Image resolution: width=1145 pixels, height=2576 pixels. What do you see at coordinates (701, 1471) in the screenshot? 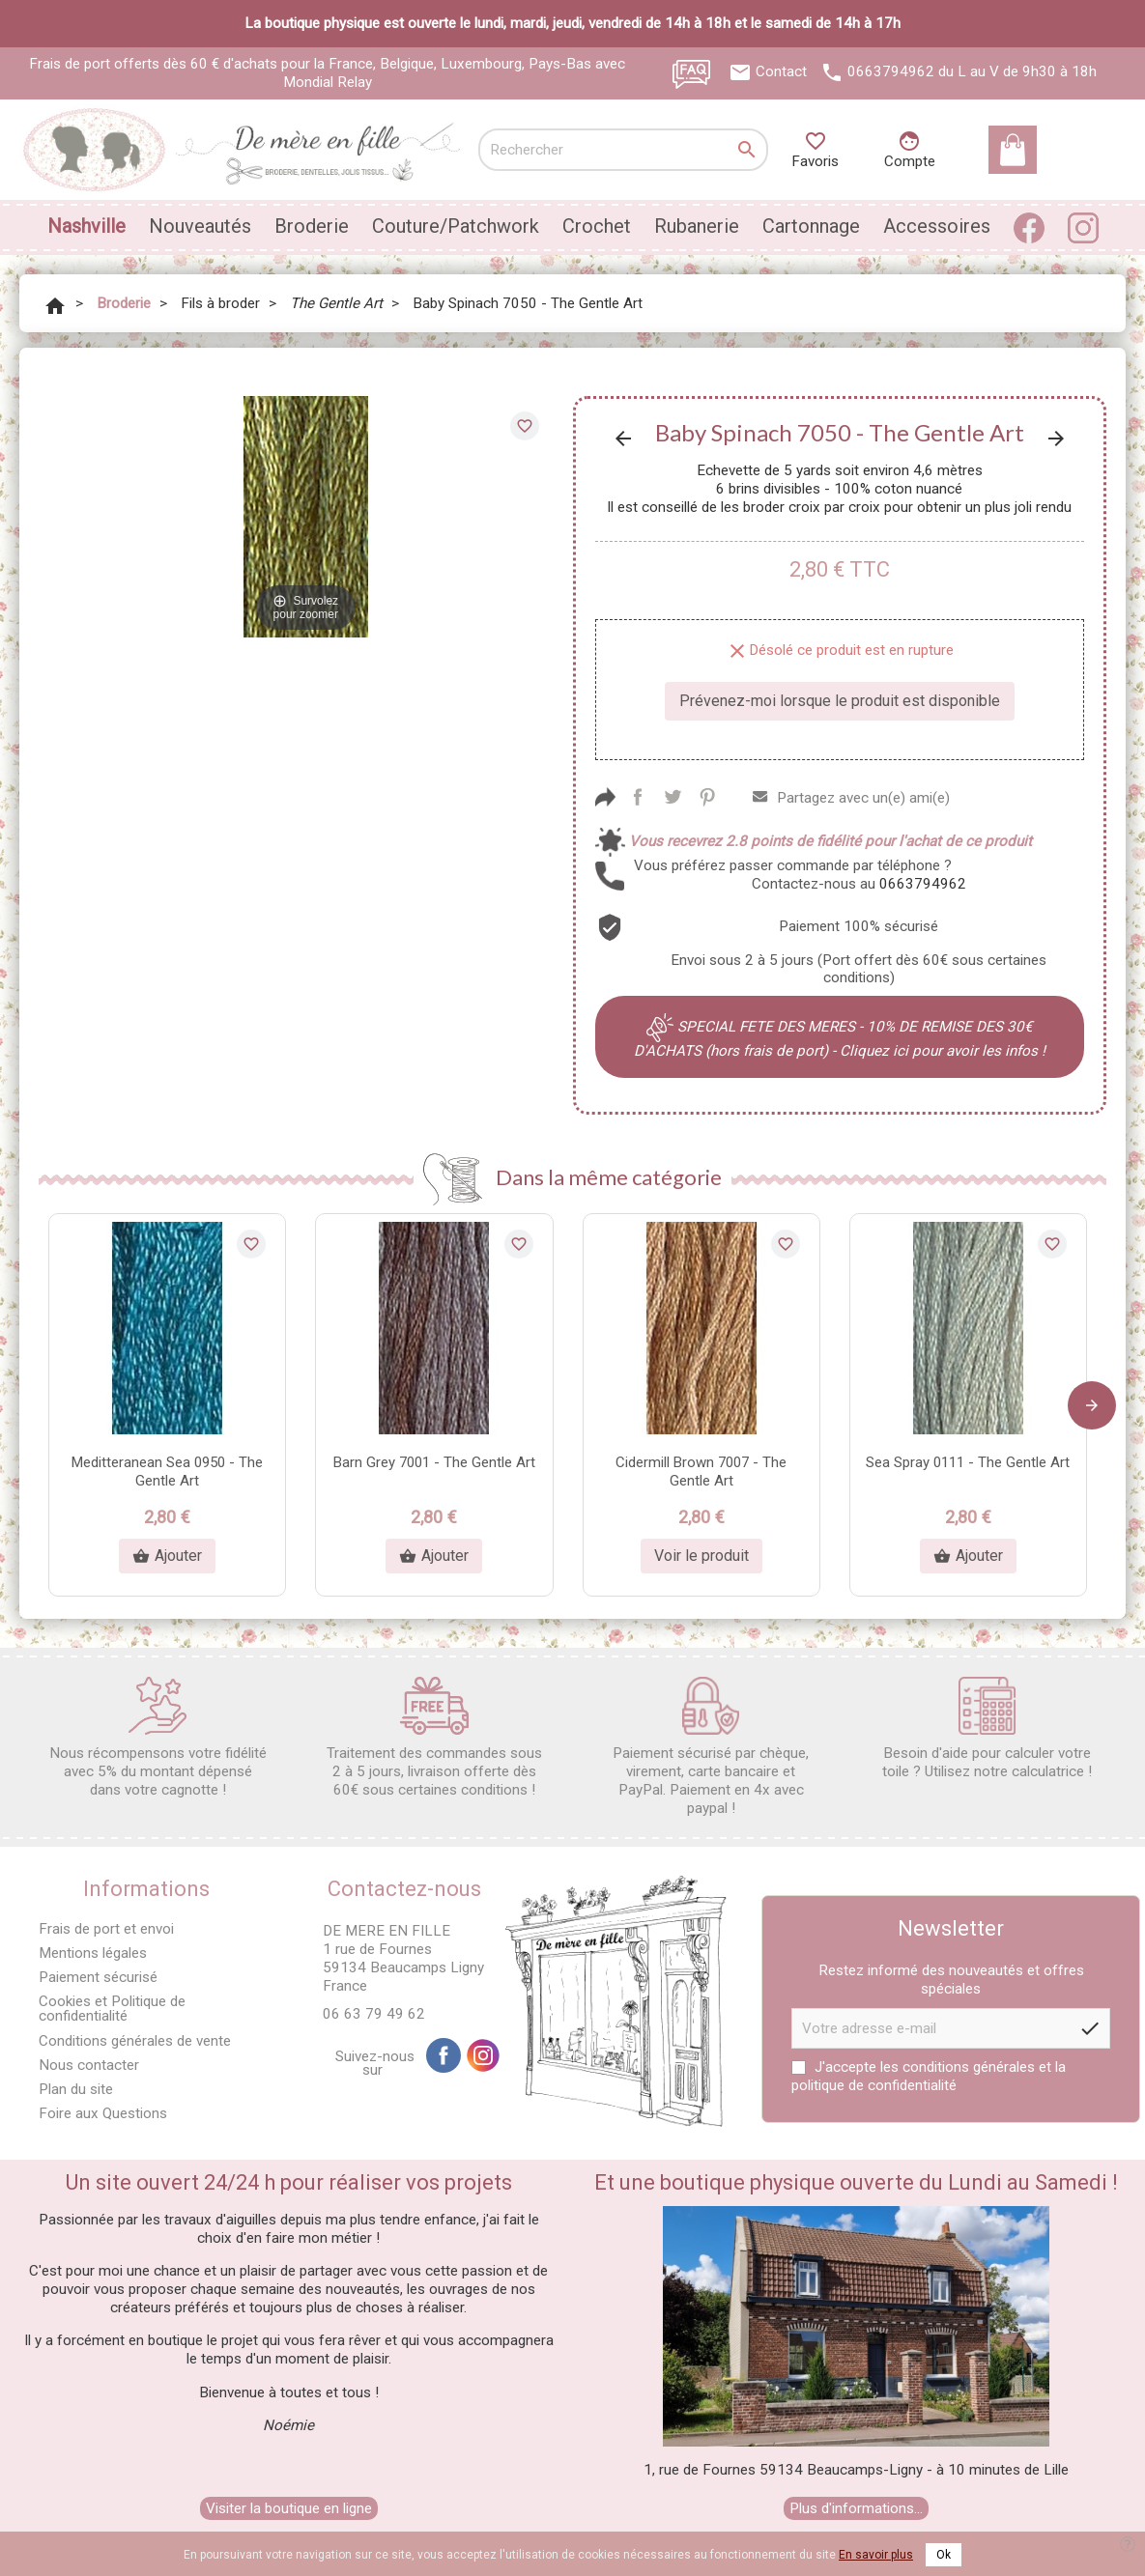
I see `Cidermill Brown 7007 - The Gentle Art` at bounding box center [701, 1471].